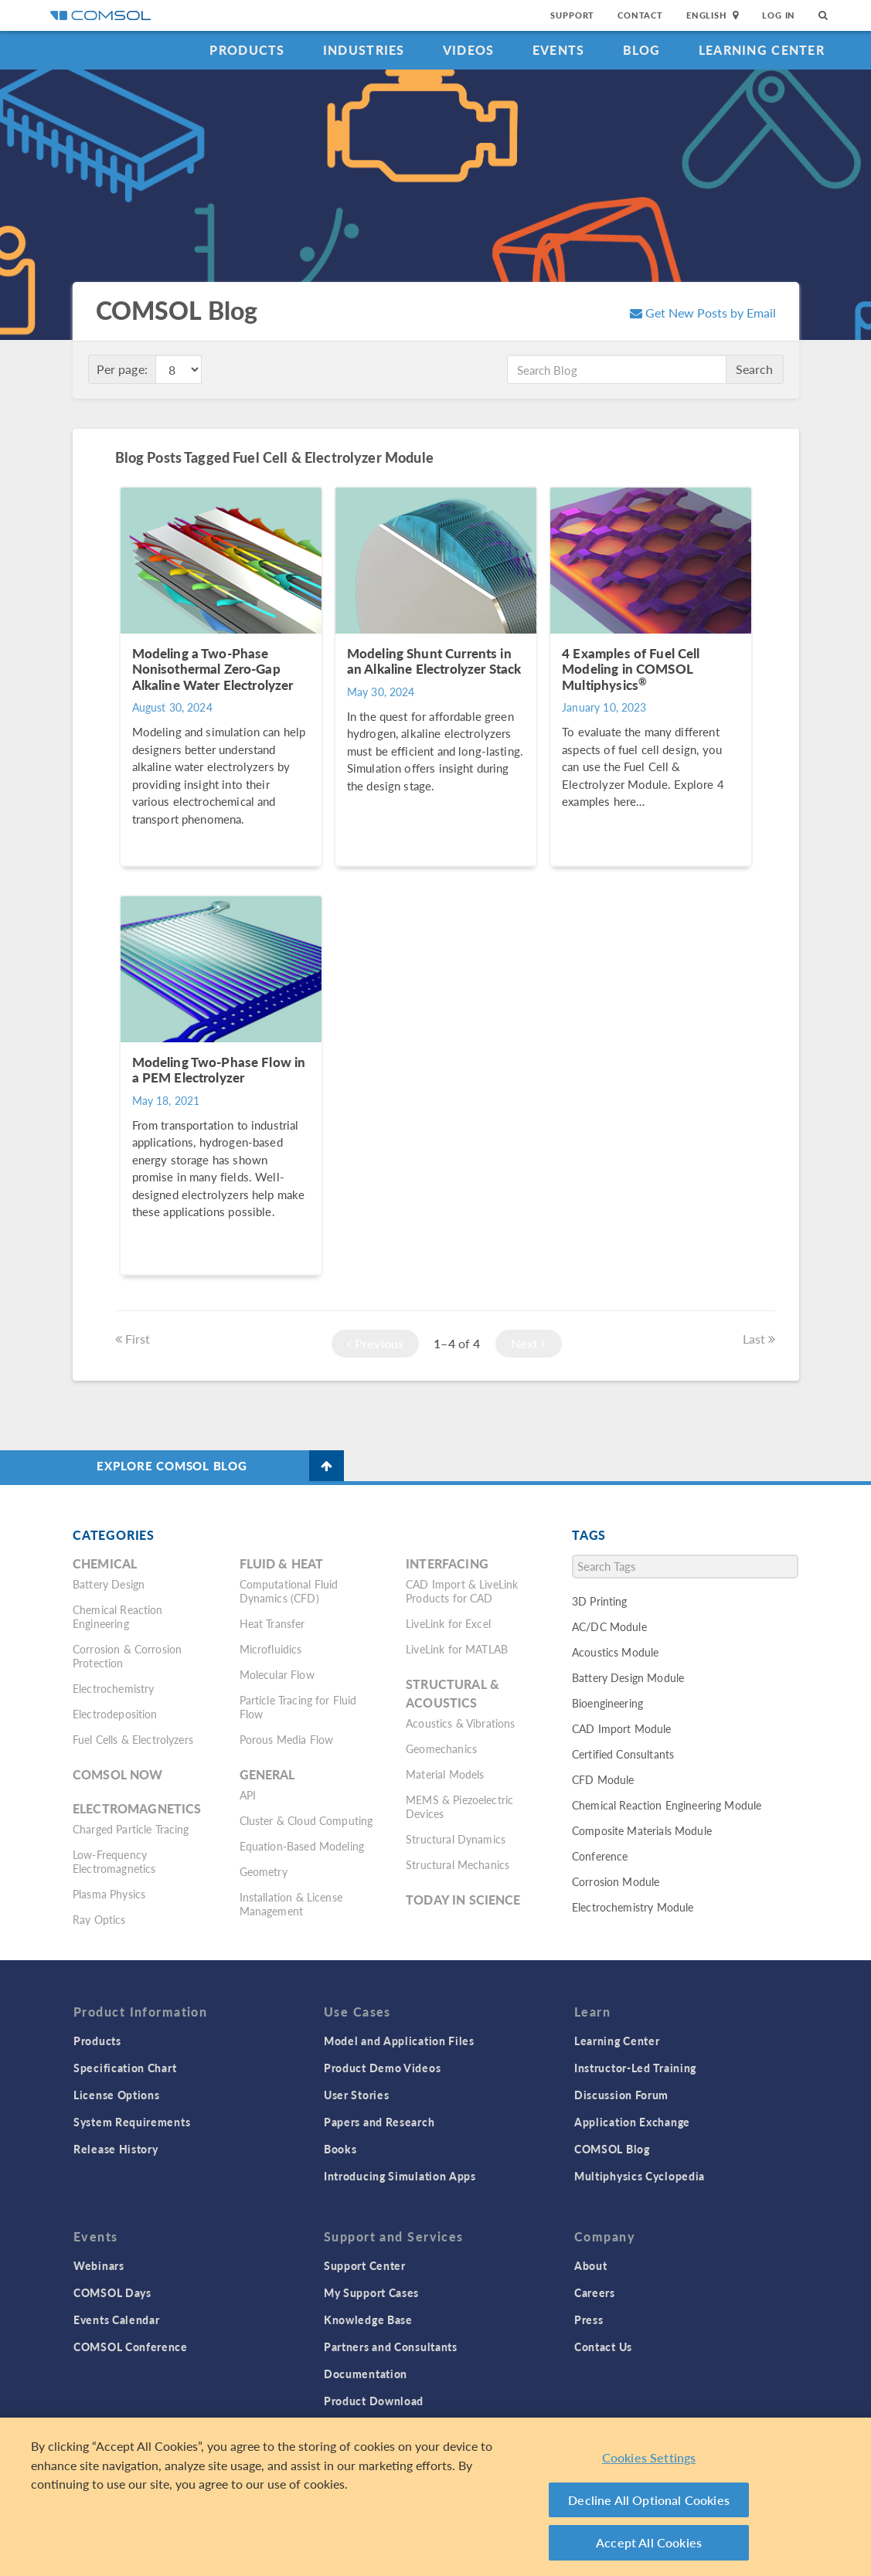  Describe the element at coordinates (590, 2265) in the screenshot. I see `About` at that location.